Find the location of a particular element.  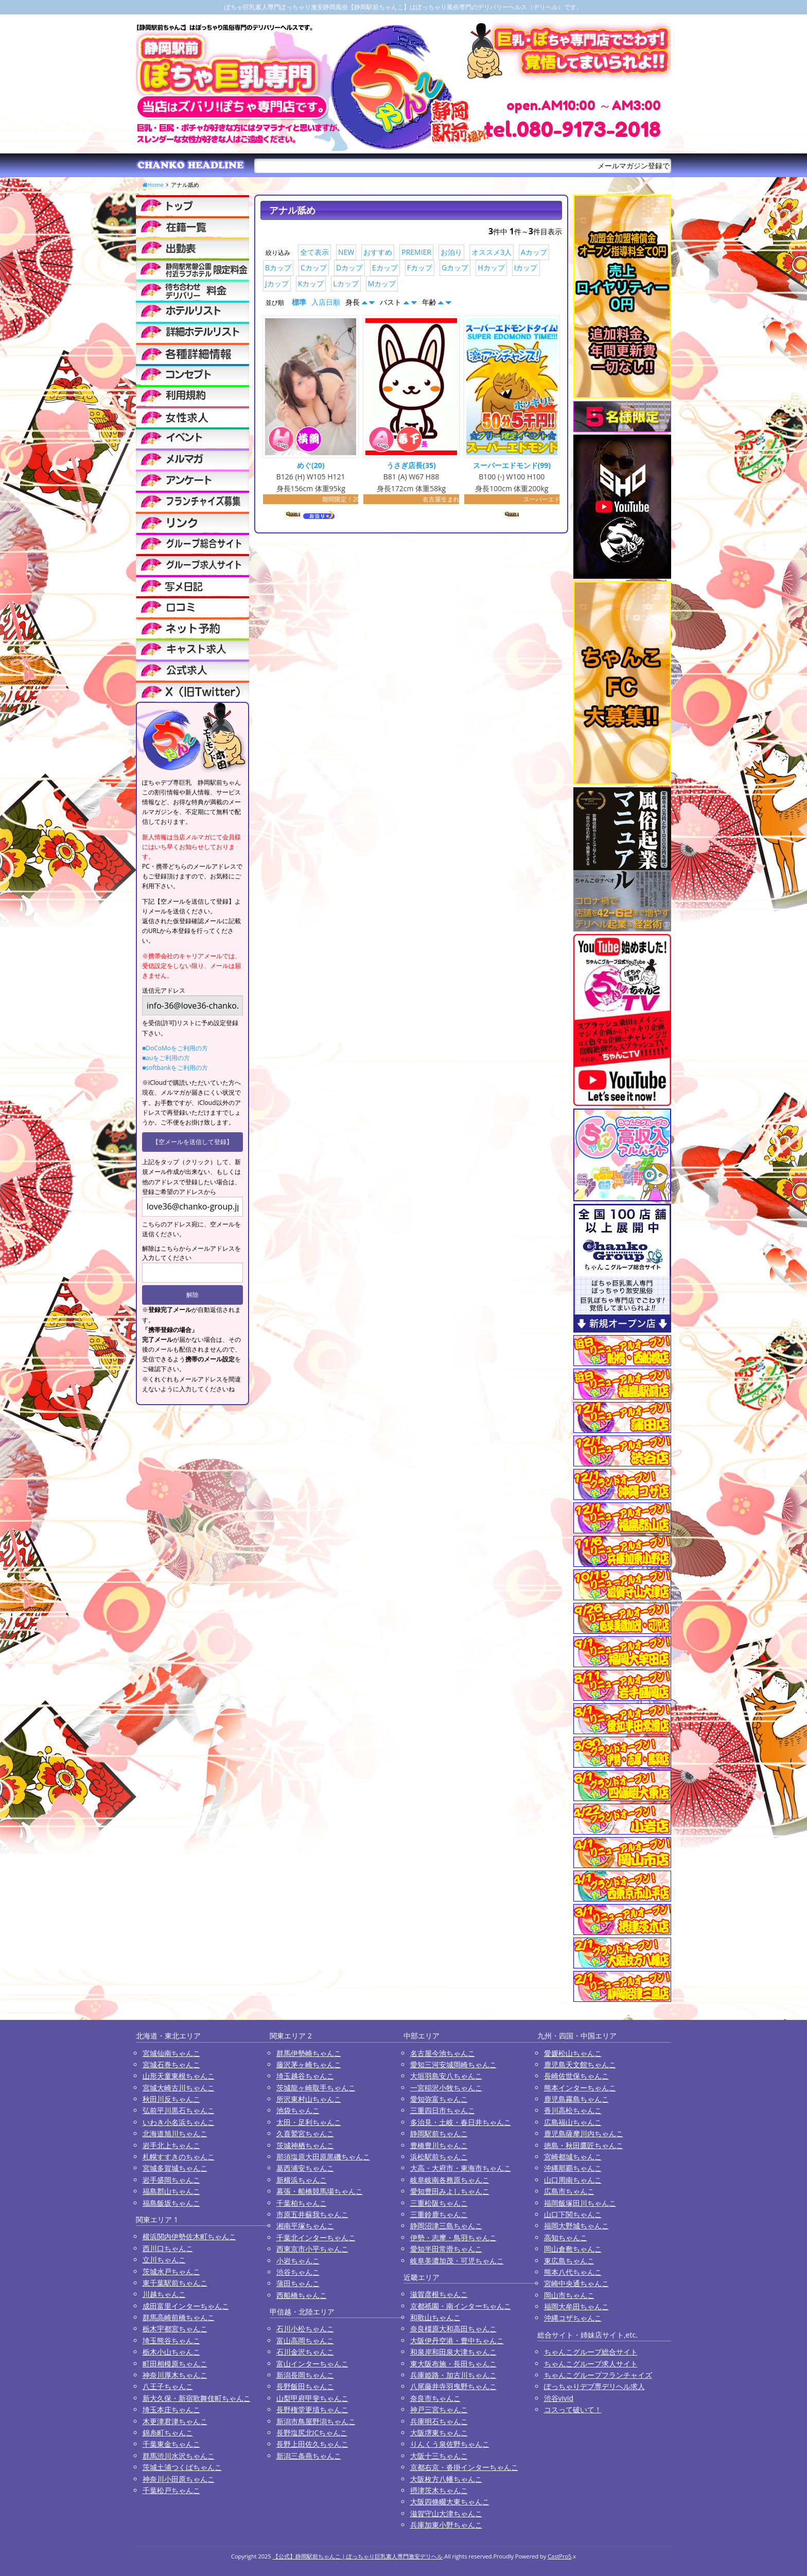

宮城大崎古川ちゃんこ is located at coordinates (179, 2088).